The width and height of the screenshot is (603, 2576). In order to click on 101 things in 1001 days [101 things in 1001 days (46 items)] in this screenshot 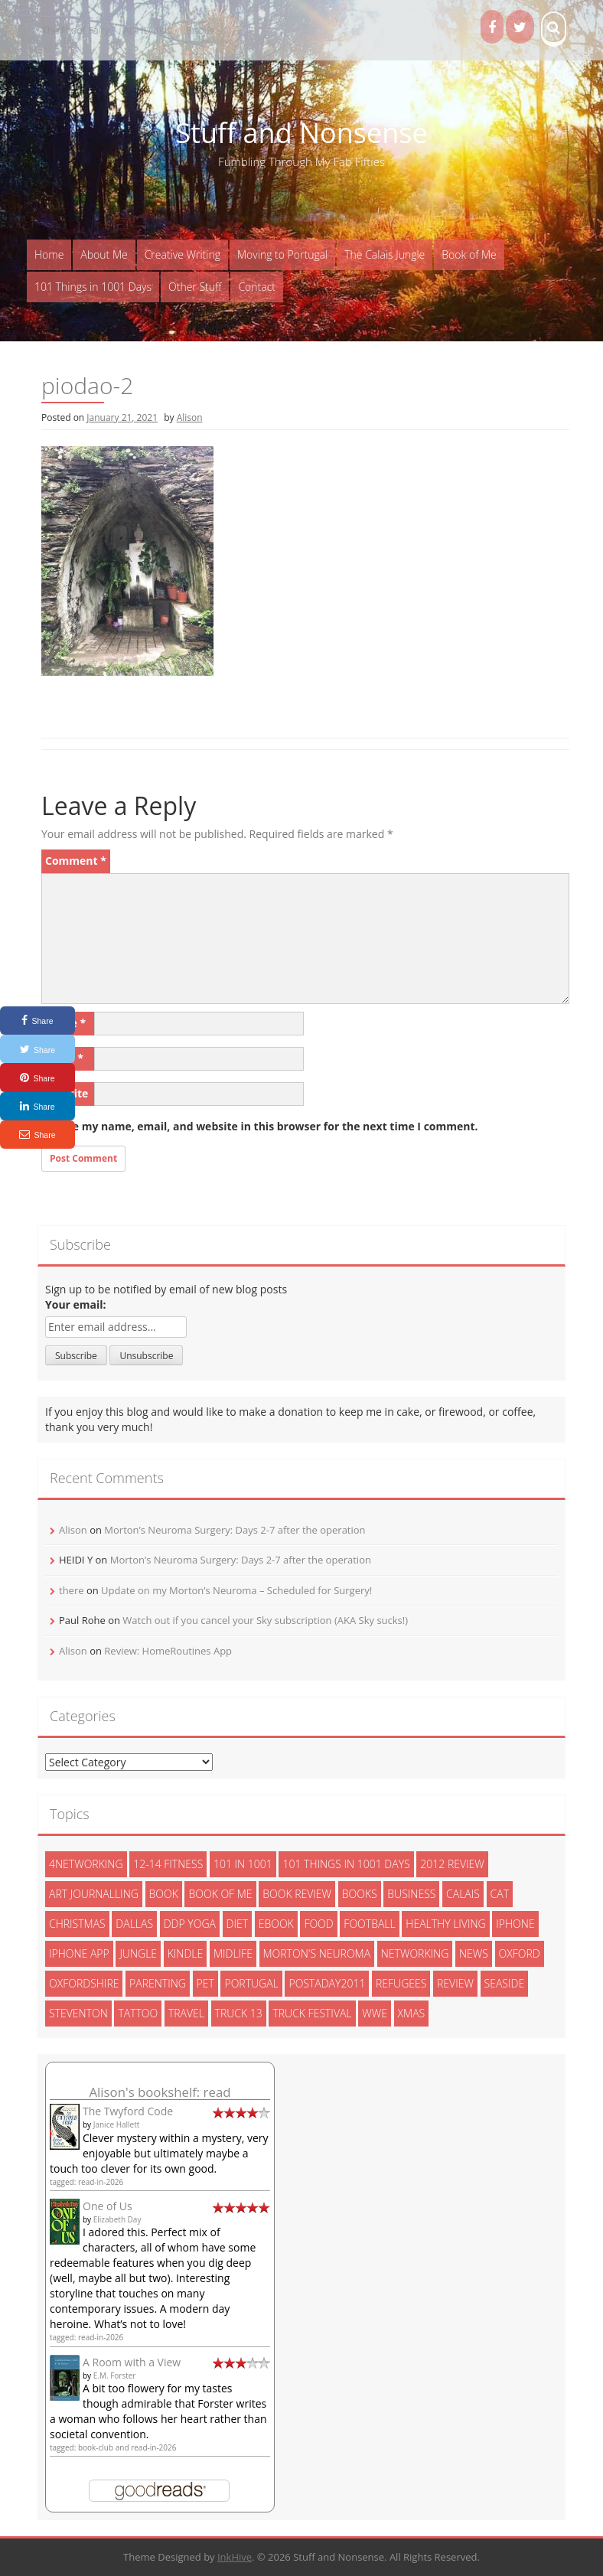, I will do `click(345, 1864)`.